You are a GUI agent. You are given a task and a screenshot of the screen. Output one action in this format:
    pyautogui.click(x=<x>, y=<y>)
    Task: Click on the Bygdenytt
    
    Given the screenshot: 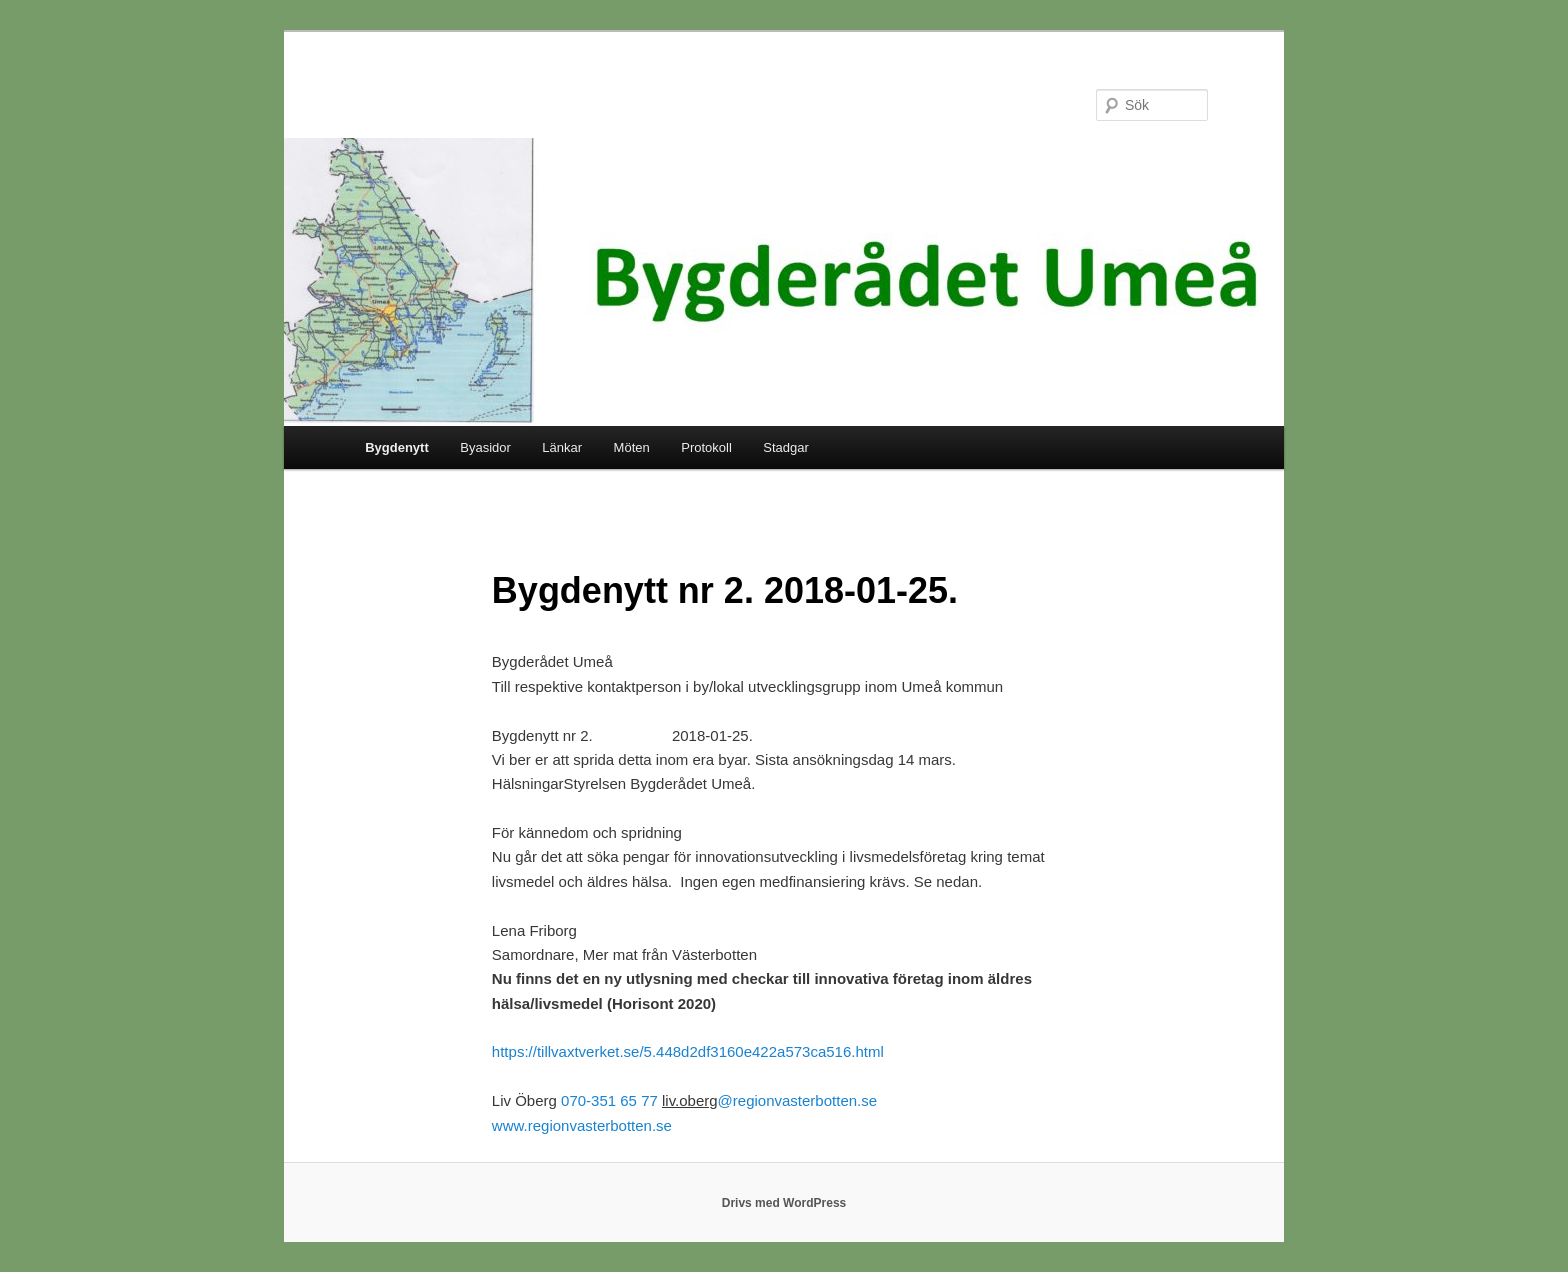 What is the action you would take?
    pyautogui.click(x=397, y=447)
    